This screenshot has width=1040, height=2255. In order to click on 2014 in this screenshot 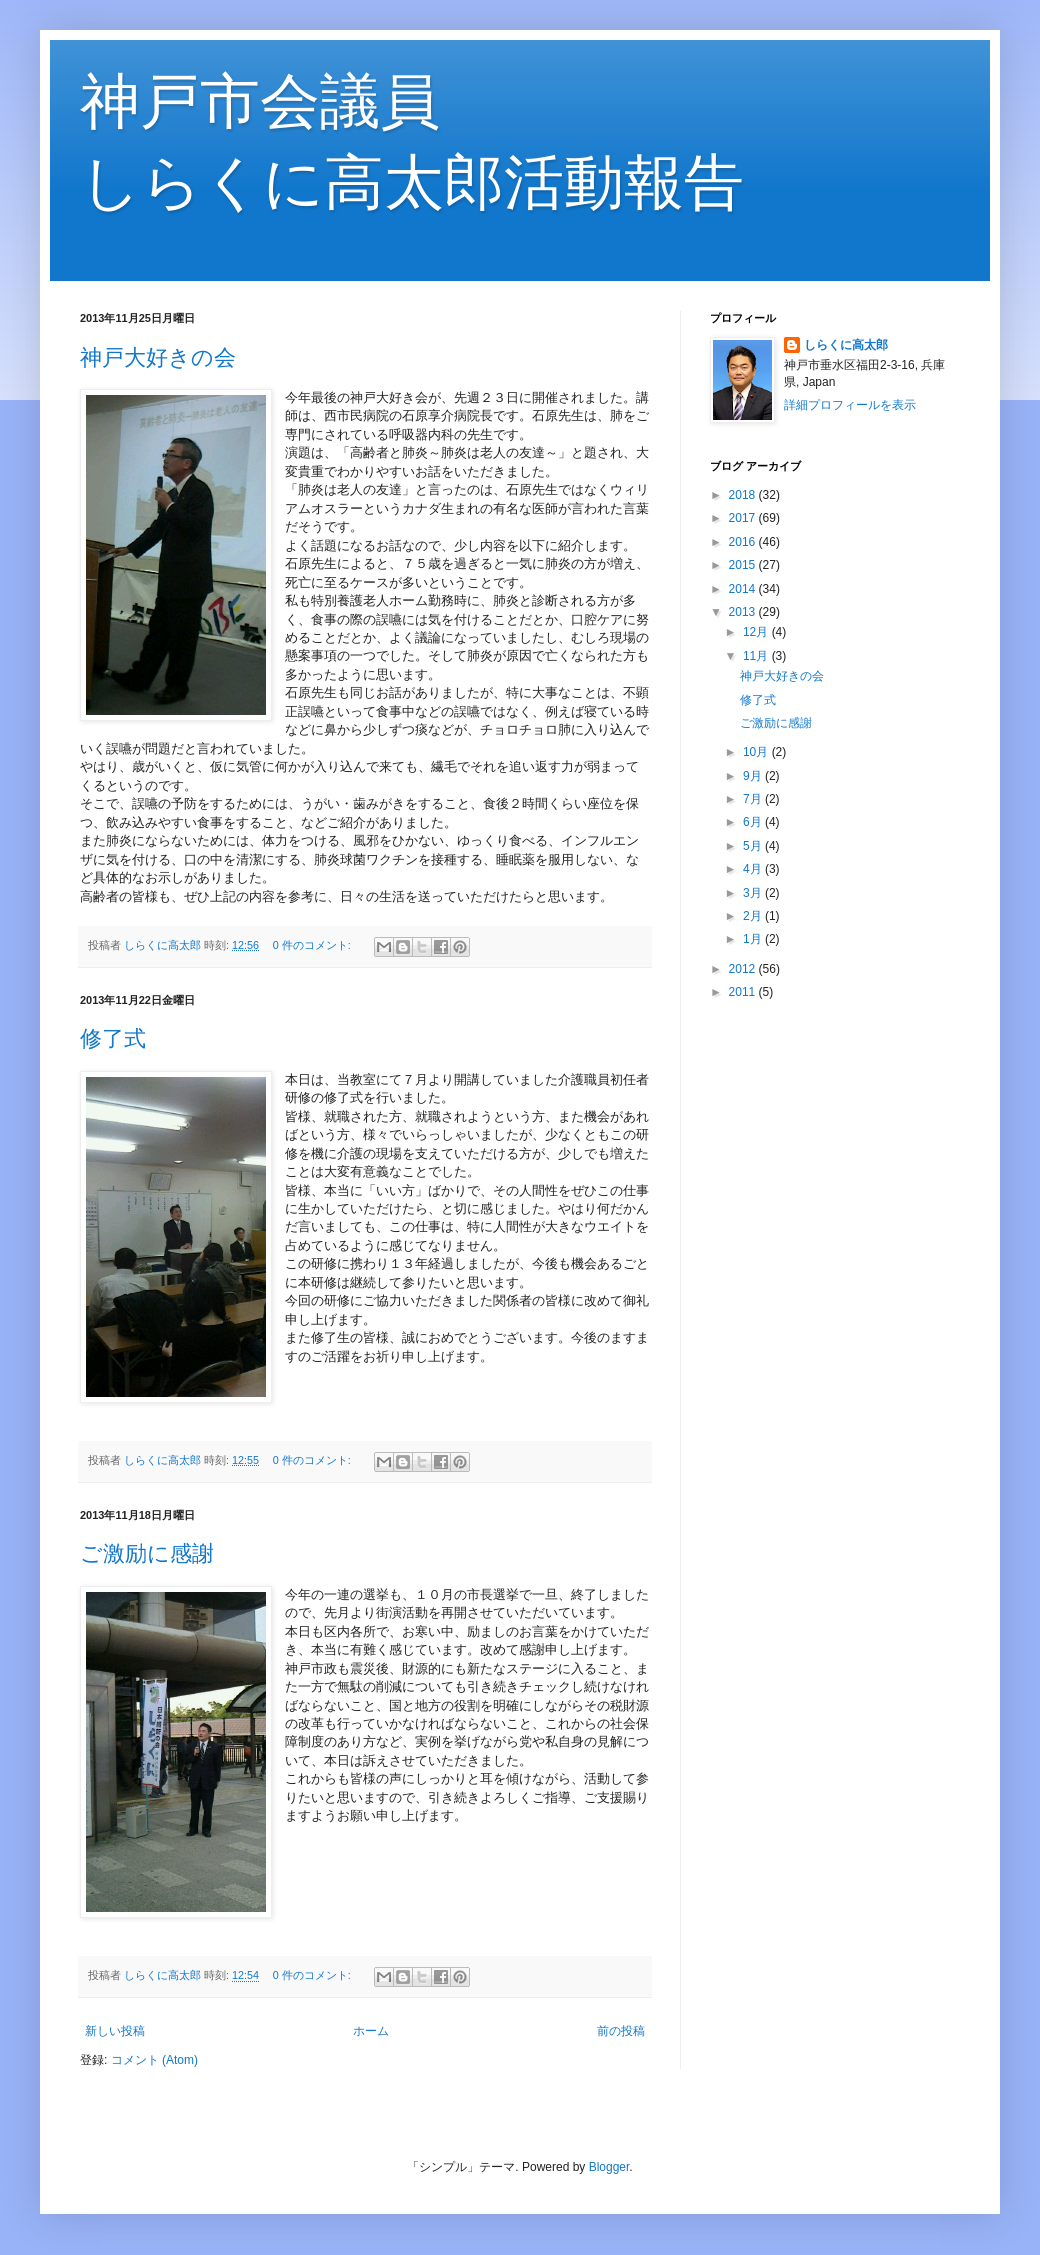, I will do `click(744, 589)`.